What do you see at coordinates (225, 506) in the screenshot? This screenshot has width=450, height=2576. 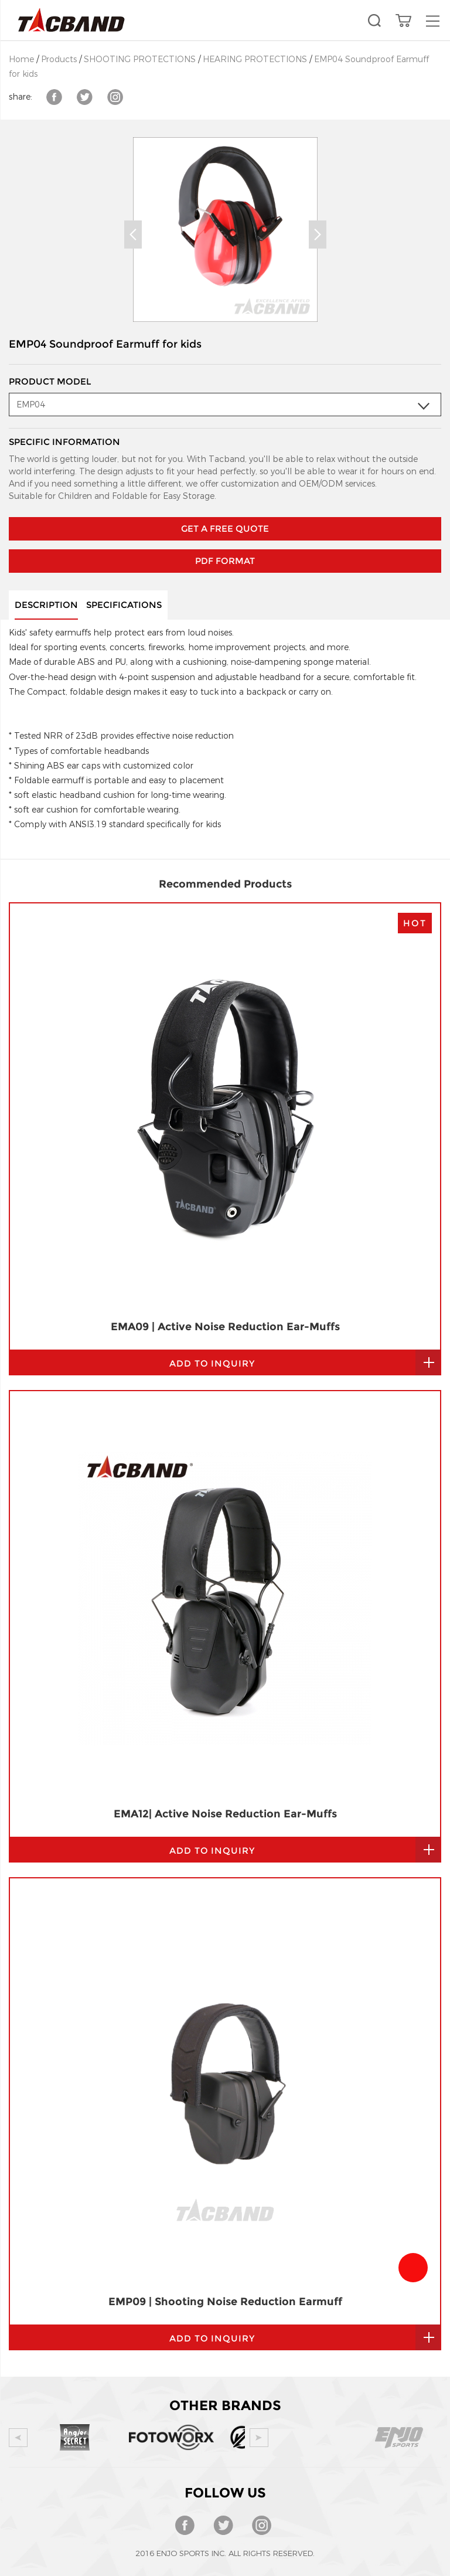 I see `PDF Format` at bounding box center [225, 506].